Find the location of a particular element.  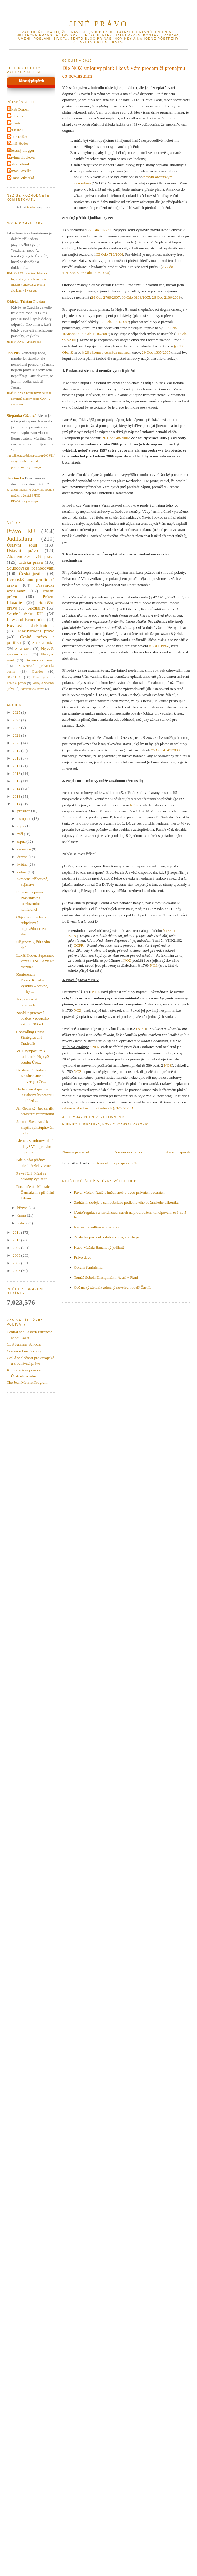

VIII. symposium k judikatuře Nejvyššího soudu: Úze... is located at coordinates (35, 1057).